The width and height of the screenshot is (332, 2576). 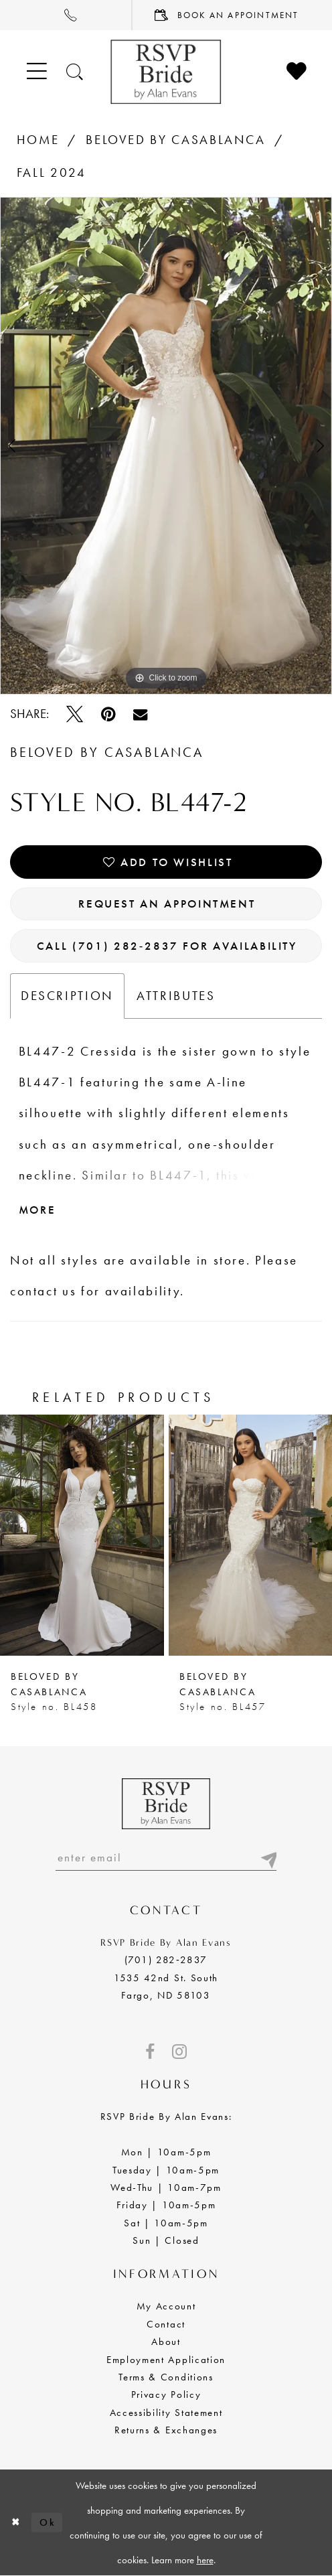 I want to click on Accessibility Statement, so click(x=166, y=2413).